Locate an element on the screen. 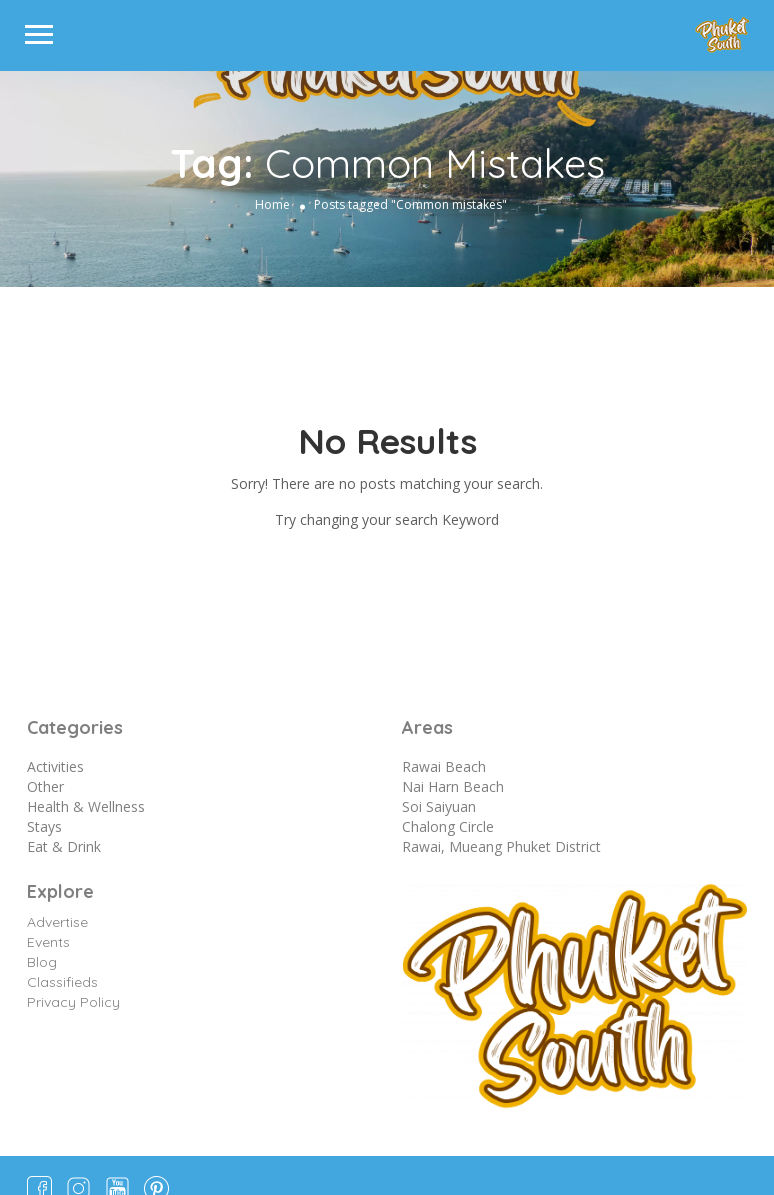 Image resolution: width=774 pixels, height=1195 pixels. Soi Saiyuan is located at coordinates (439, 806).